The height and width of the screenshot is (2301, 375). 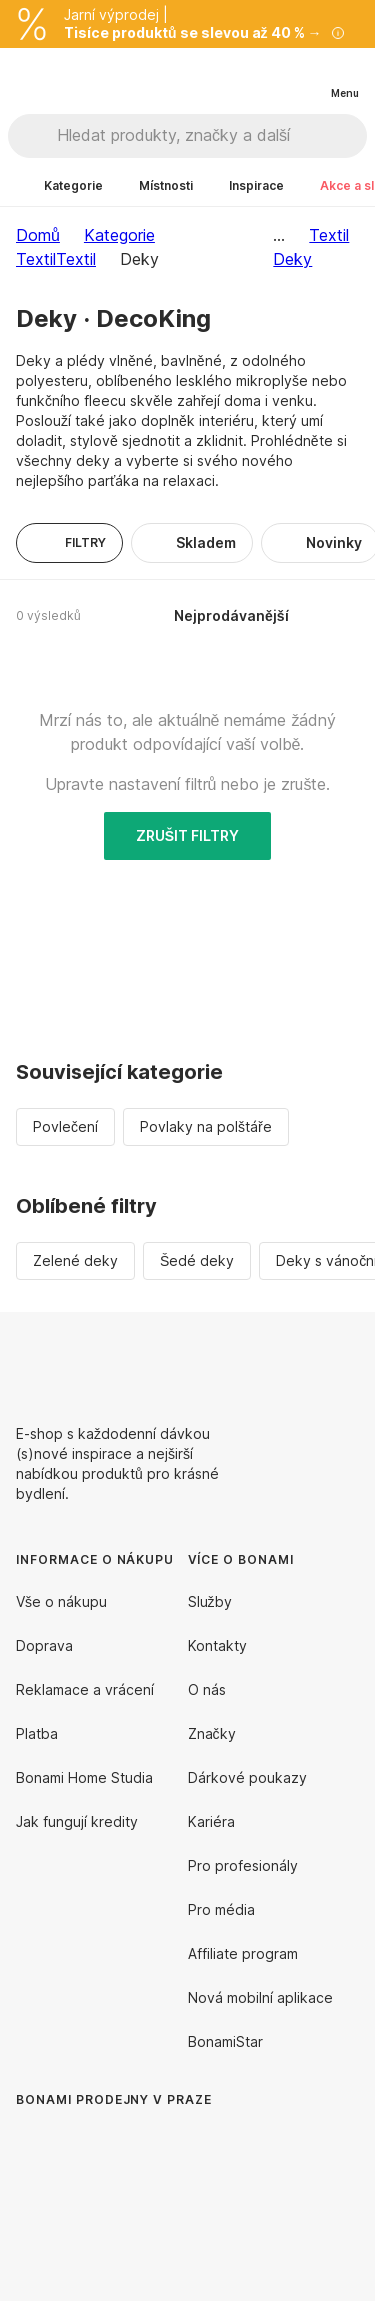 I want to click on Vše o nákupu, so click(x=61, y=1601).